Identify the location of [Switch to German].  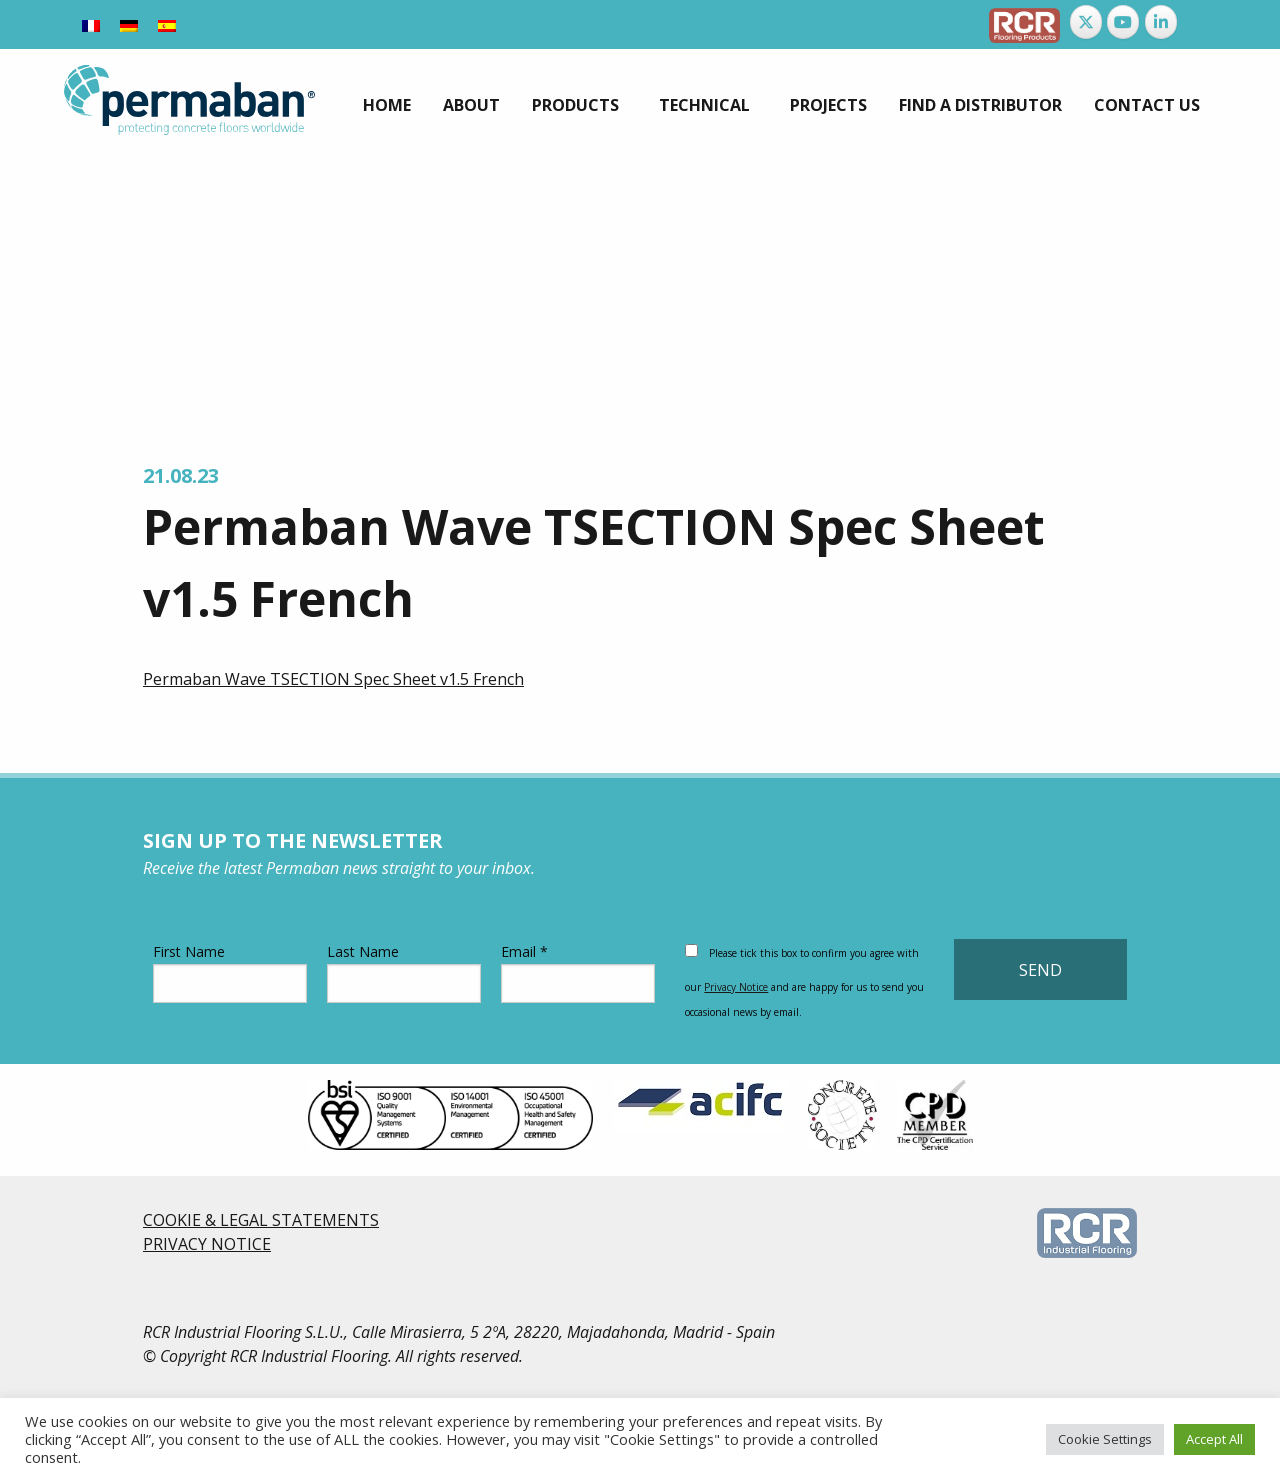
(129, 24).